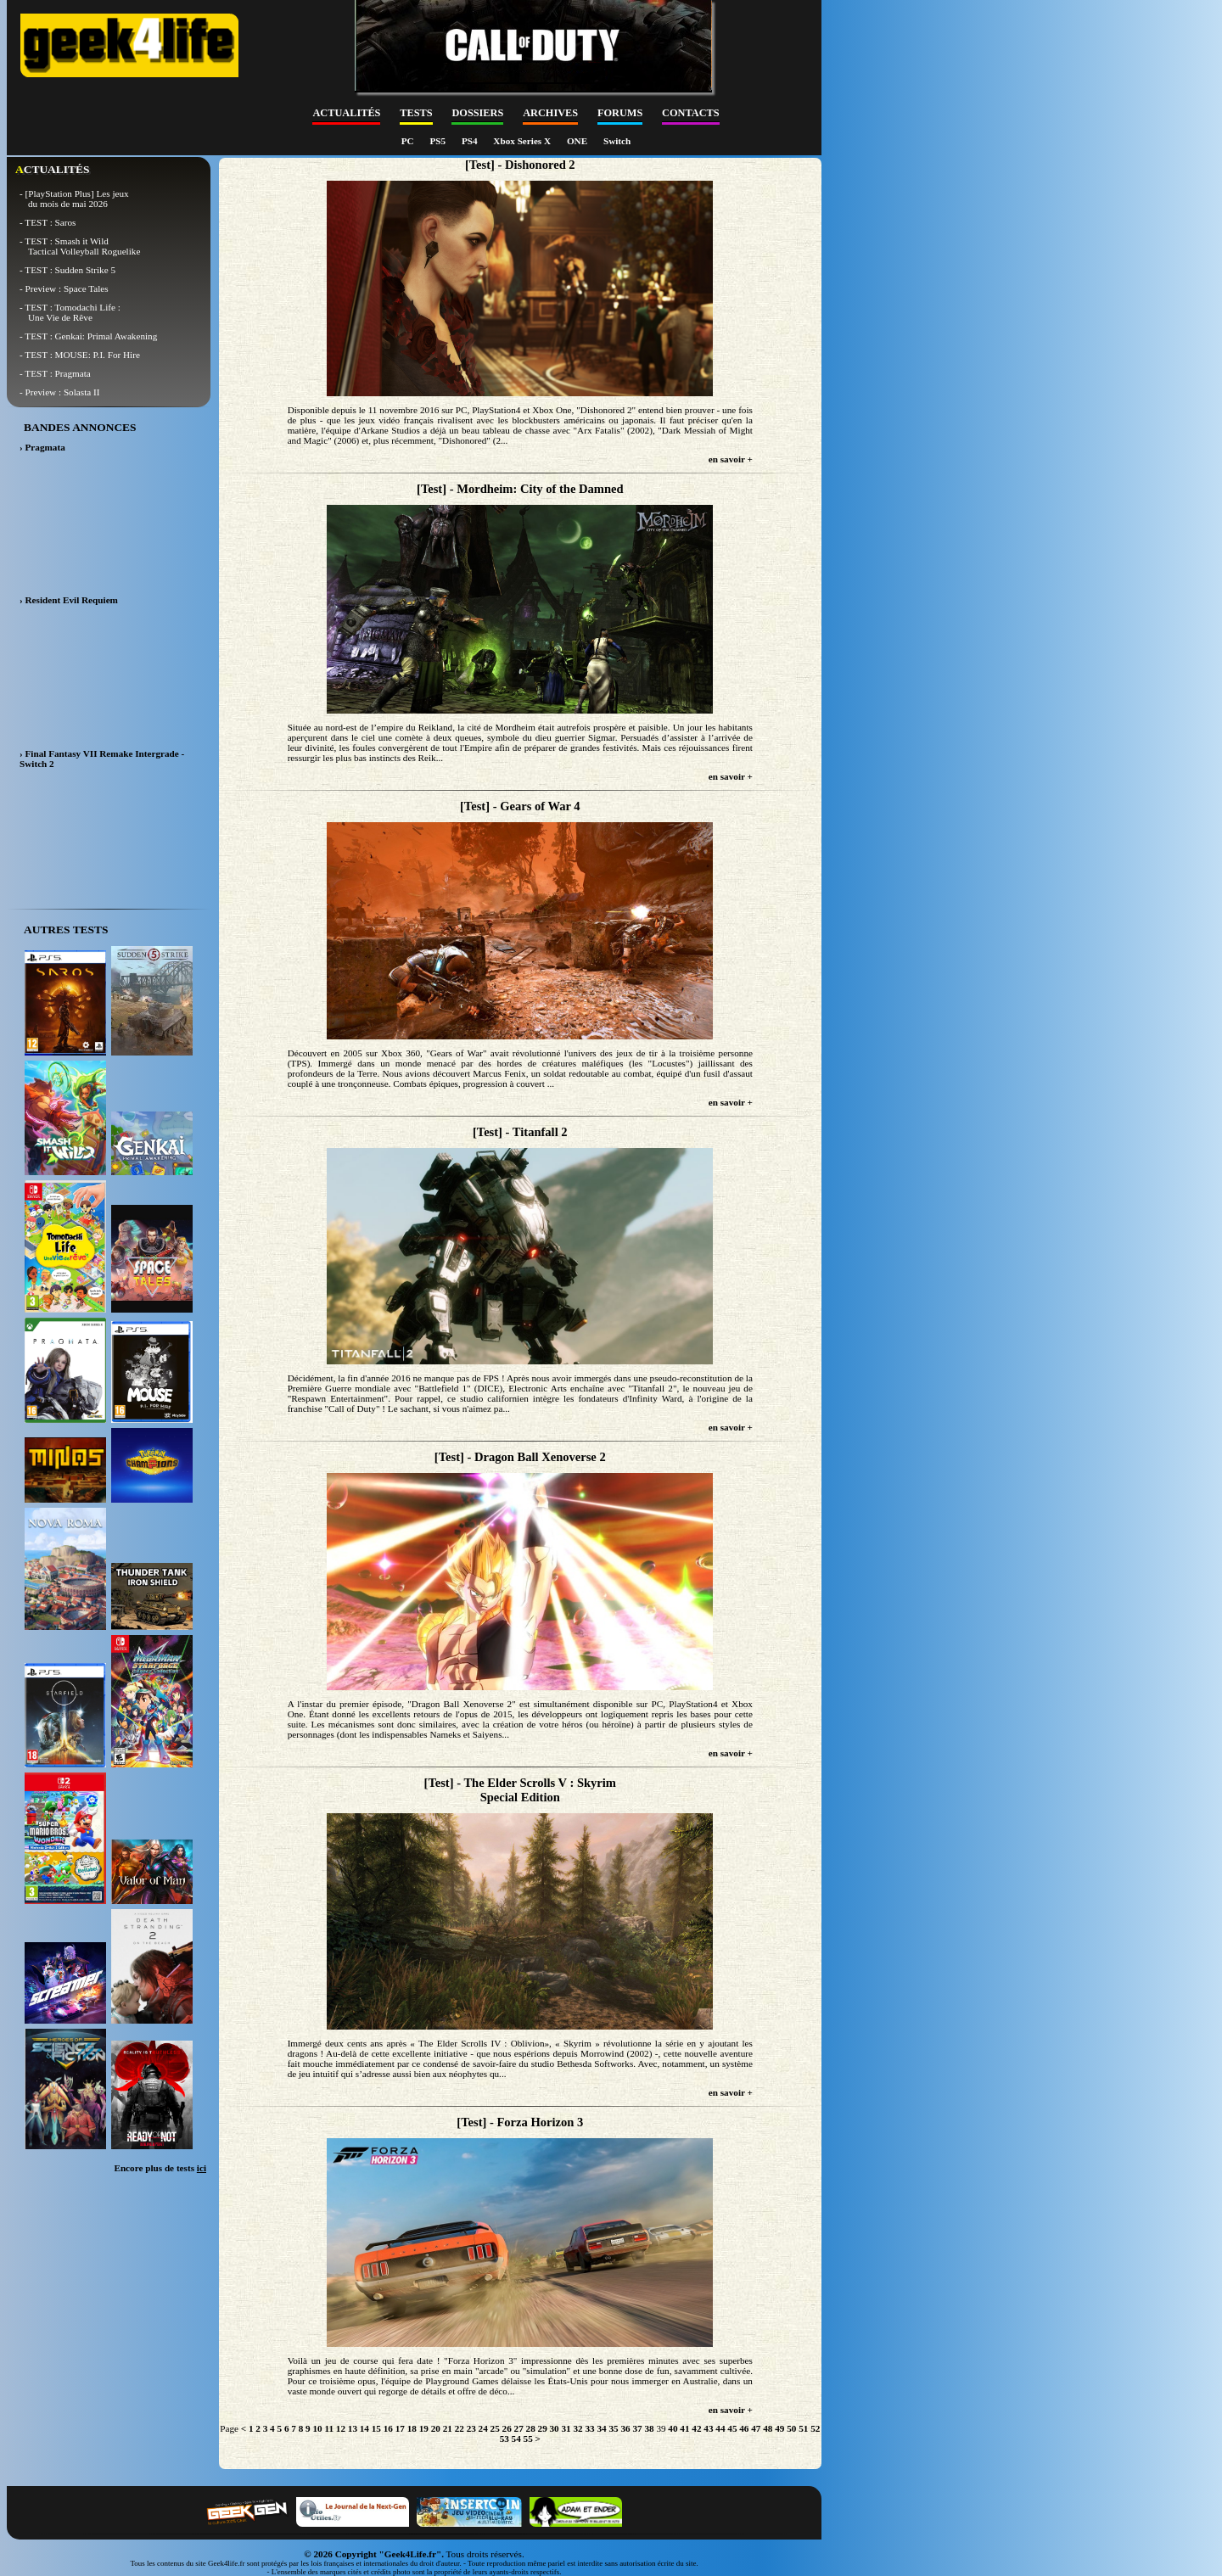  What do you see at coordinates (69, 600) in the screenshot?
I see `› Resident Evil Requiem` at bounding box center [69, 600].